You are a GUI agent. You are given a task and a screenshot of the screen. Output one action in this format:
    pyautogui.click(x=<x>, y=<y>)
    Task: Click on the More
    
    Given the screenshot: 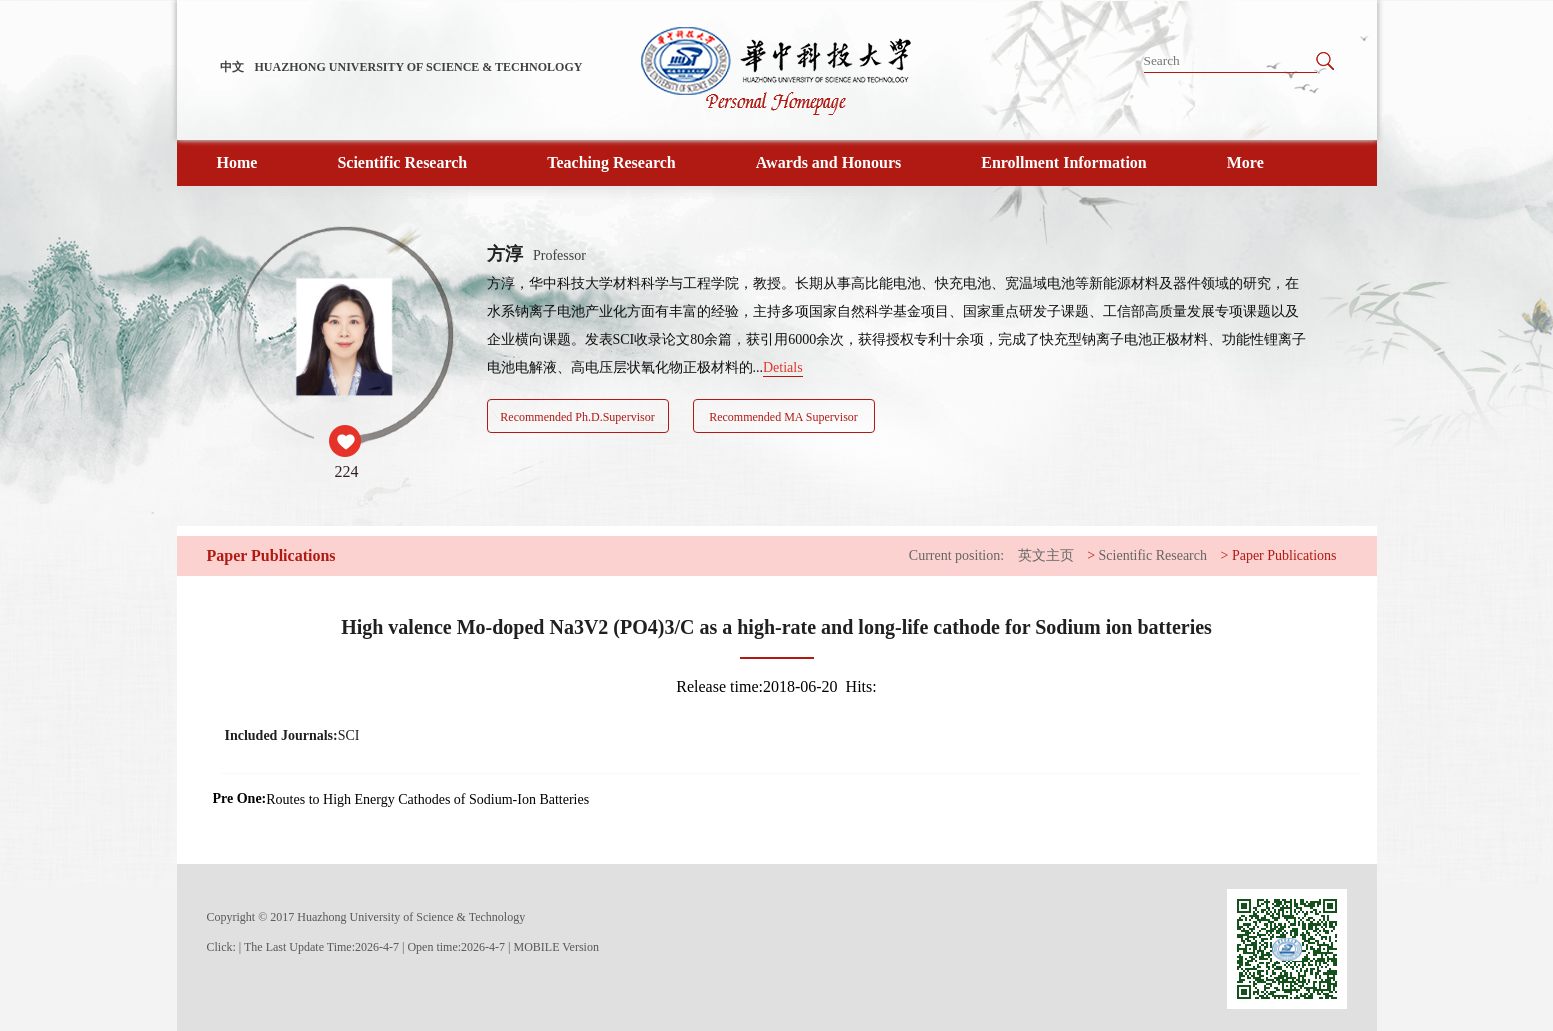 What is the action you would take?
    pyautogui.click(x=1245, y=162)
    